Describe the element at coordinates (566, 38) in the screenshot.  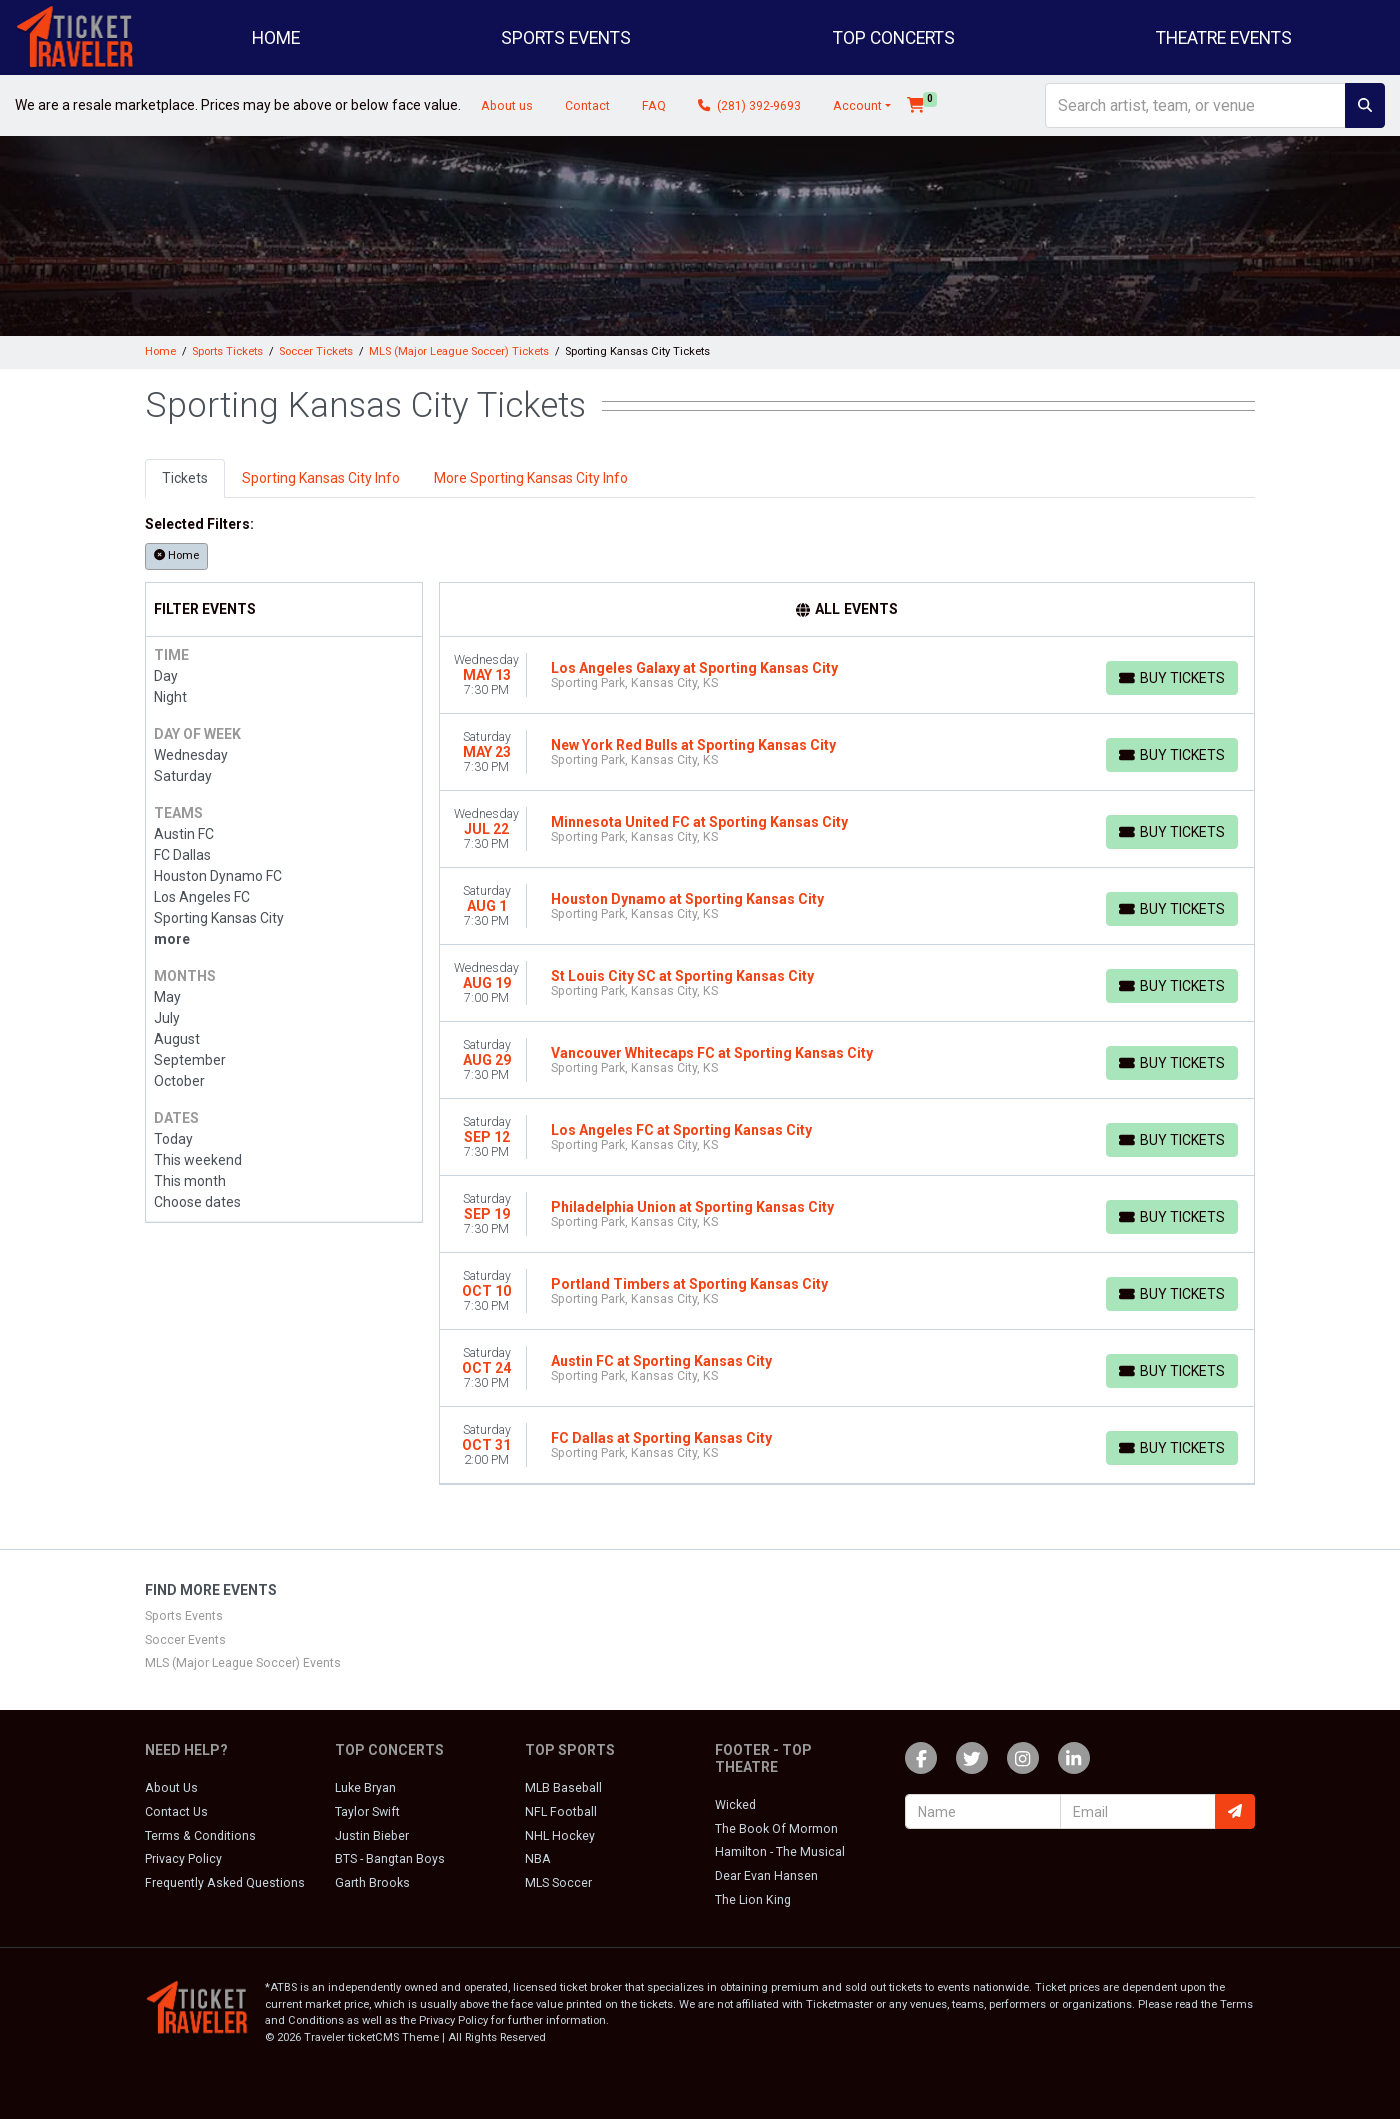
I see `Sports Events [button]` at that location.